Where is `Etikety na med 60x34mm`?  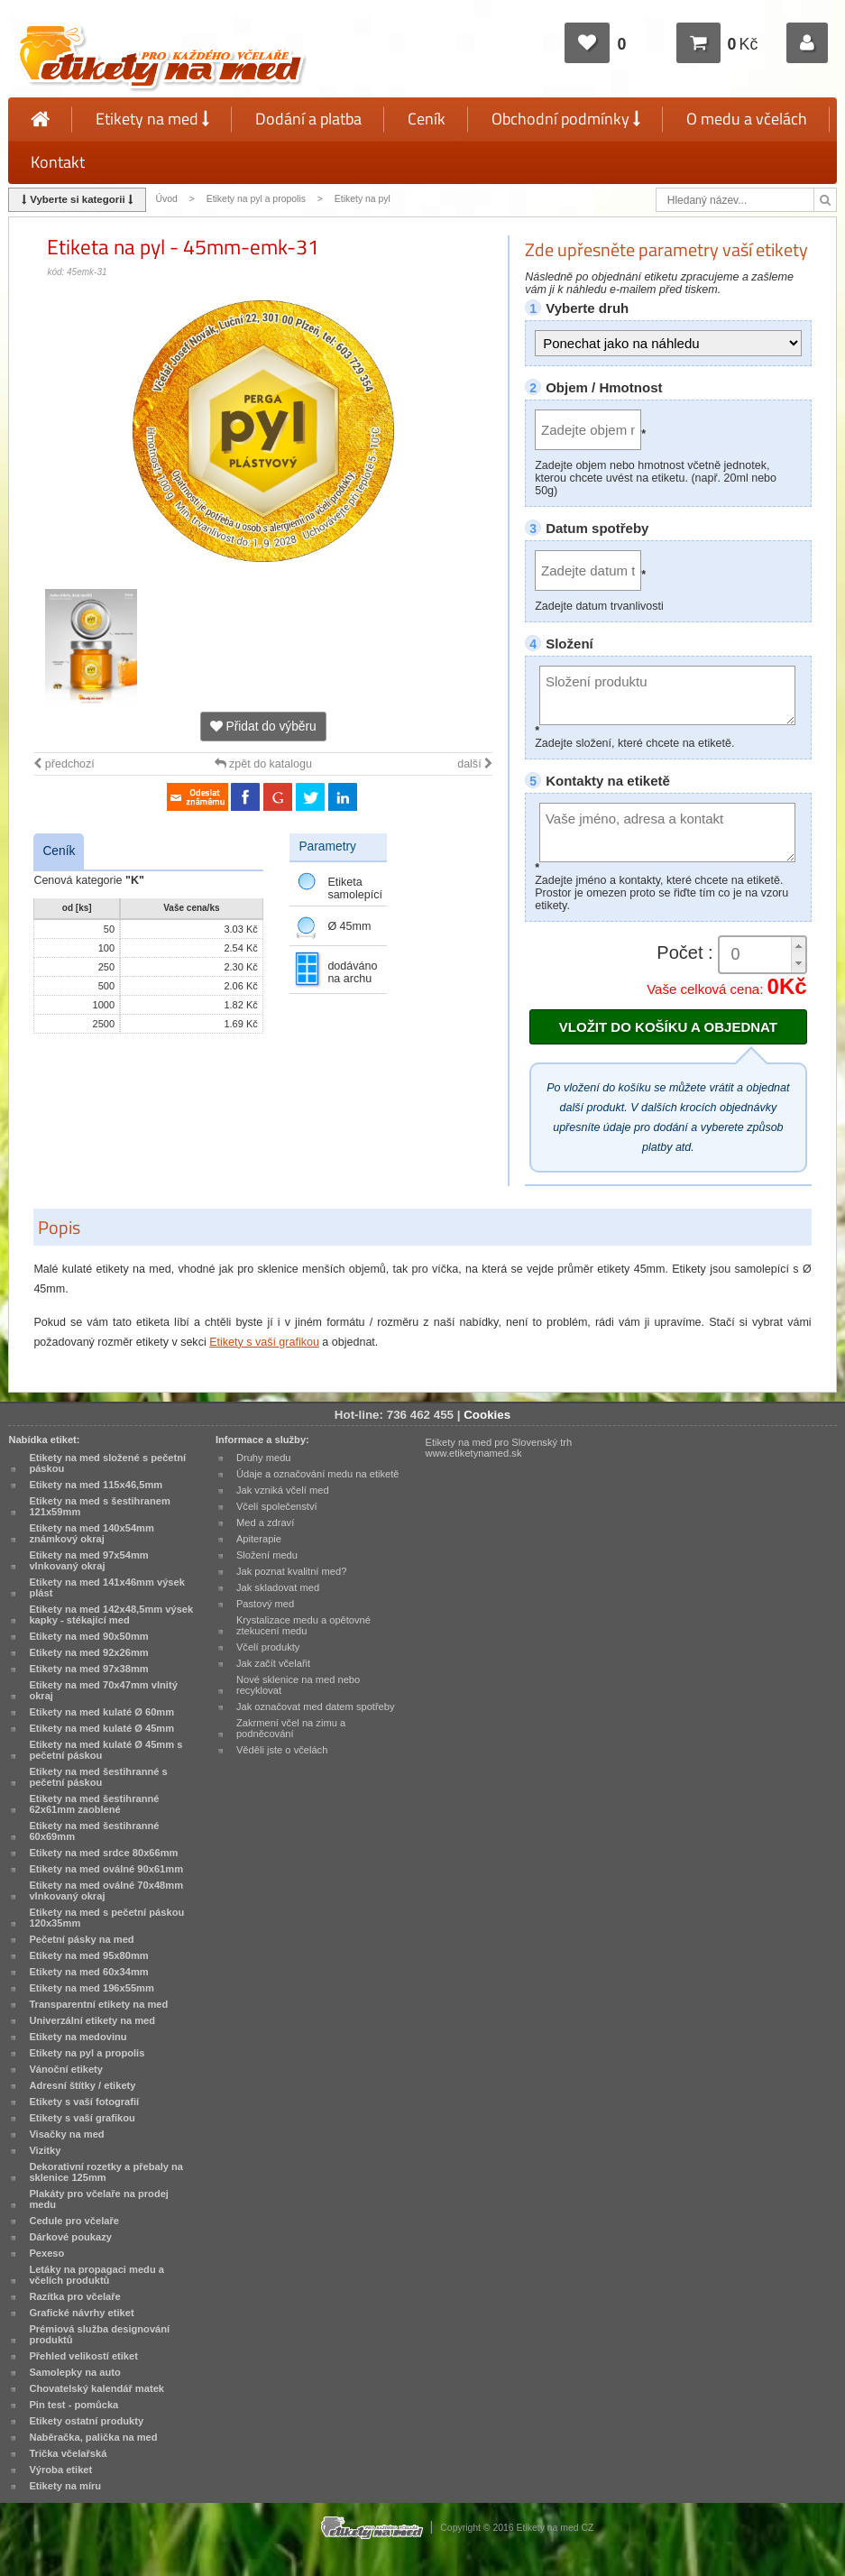 Etikety na med 60x34mm is located at coordinates (88, 1971).